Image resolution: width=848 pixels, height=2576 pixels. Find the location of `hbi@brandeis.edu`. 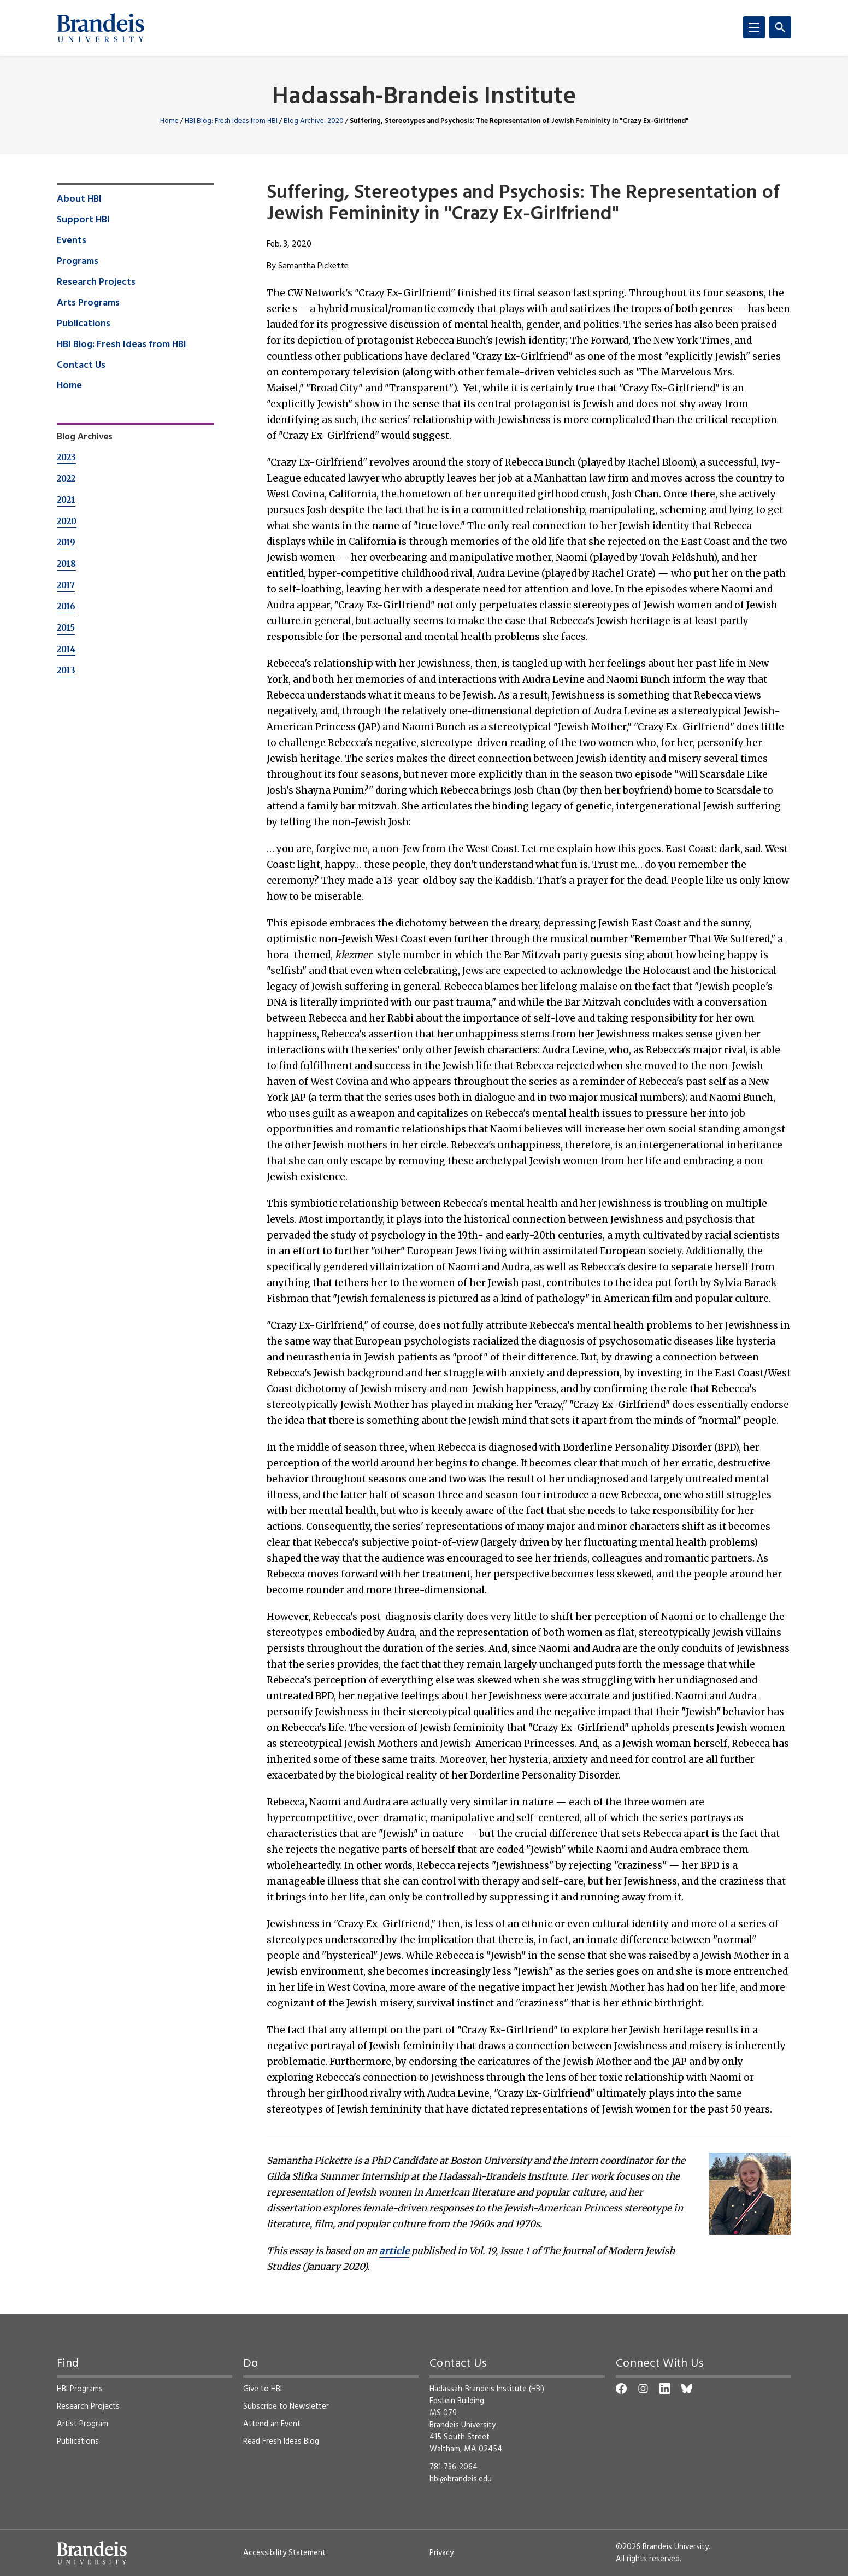

hbi@brandeis.edu is located at coordinates (460, 2479).